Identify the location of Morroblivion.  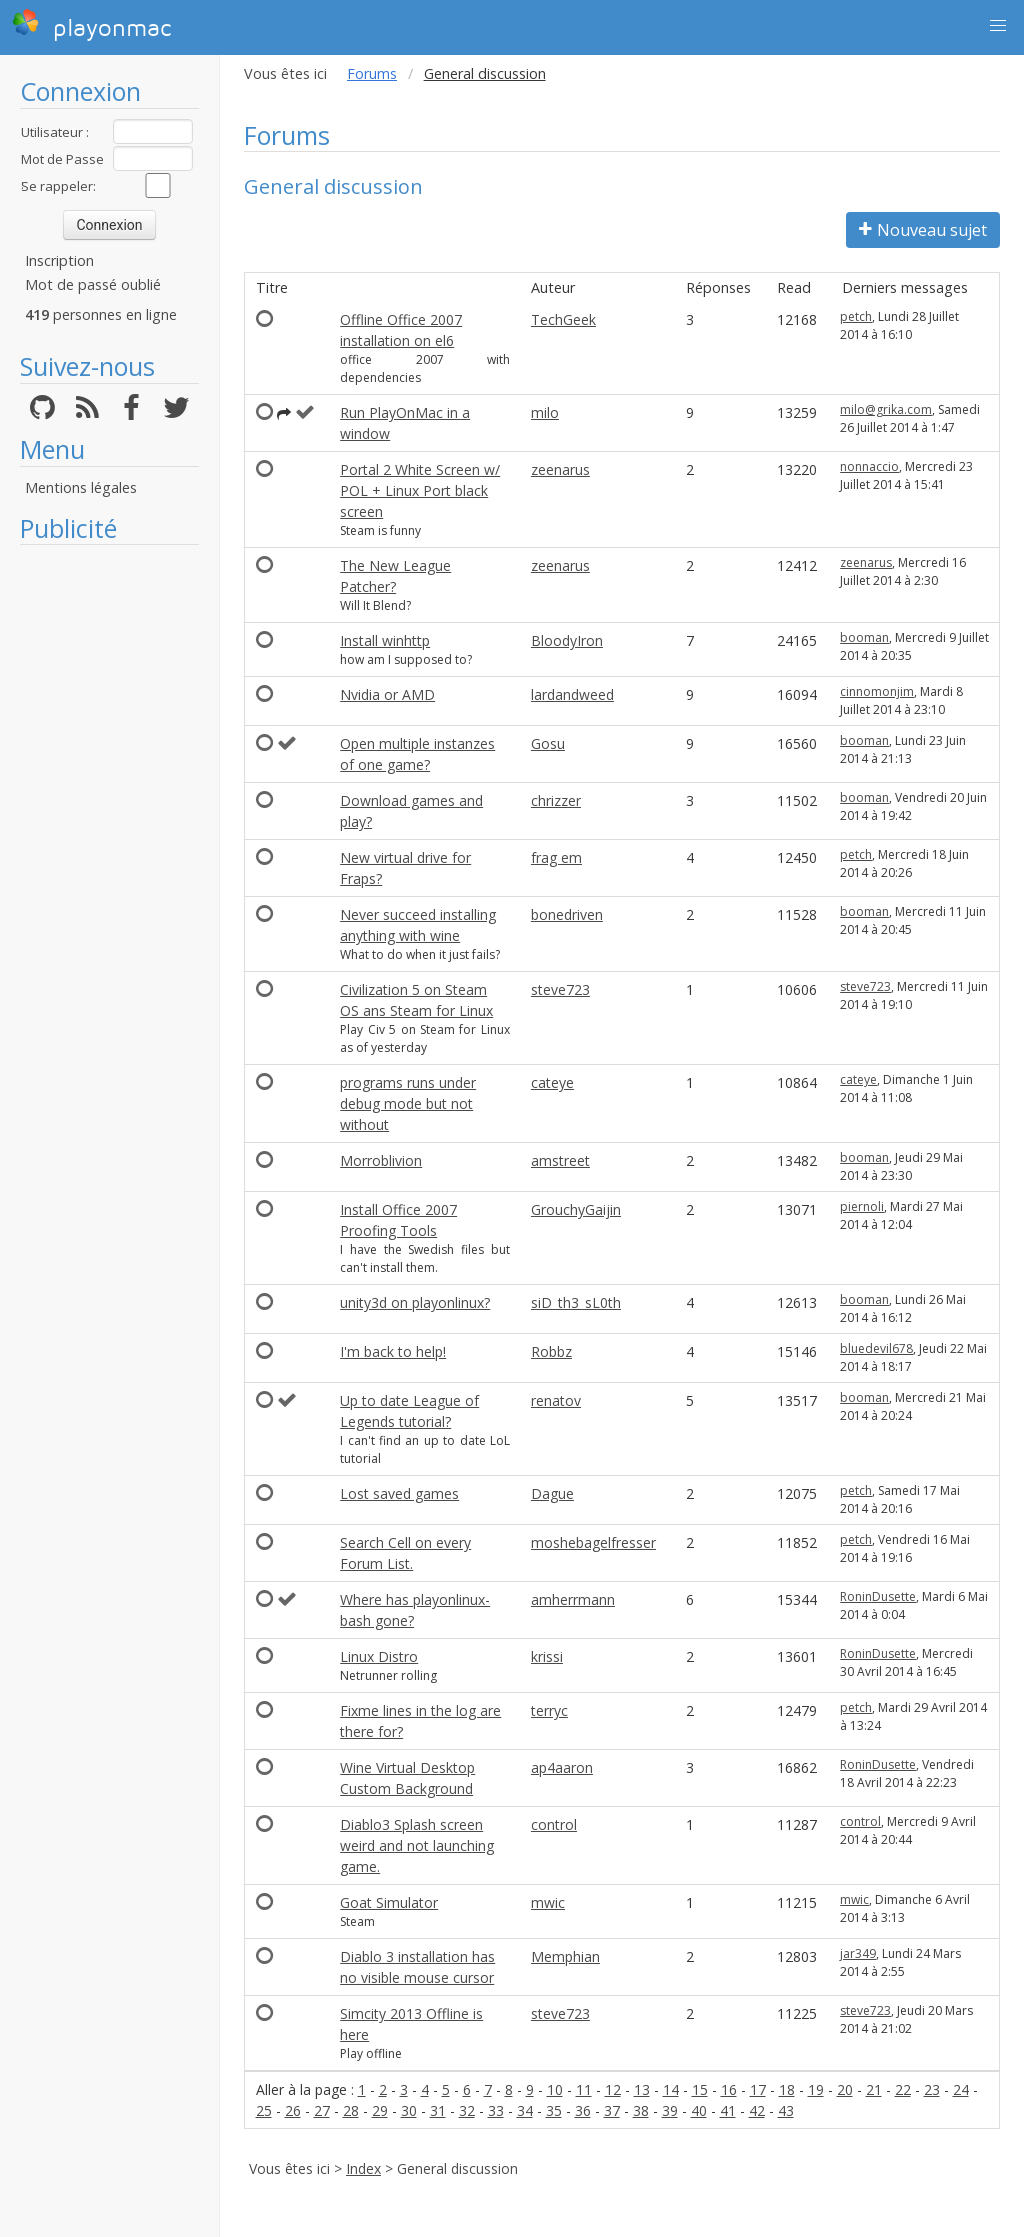
(381, 1160).